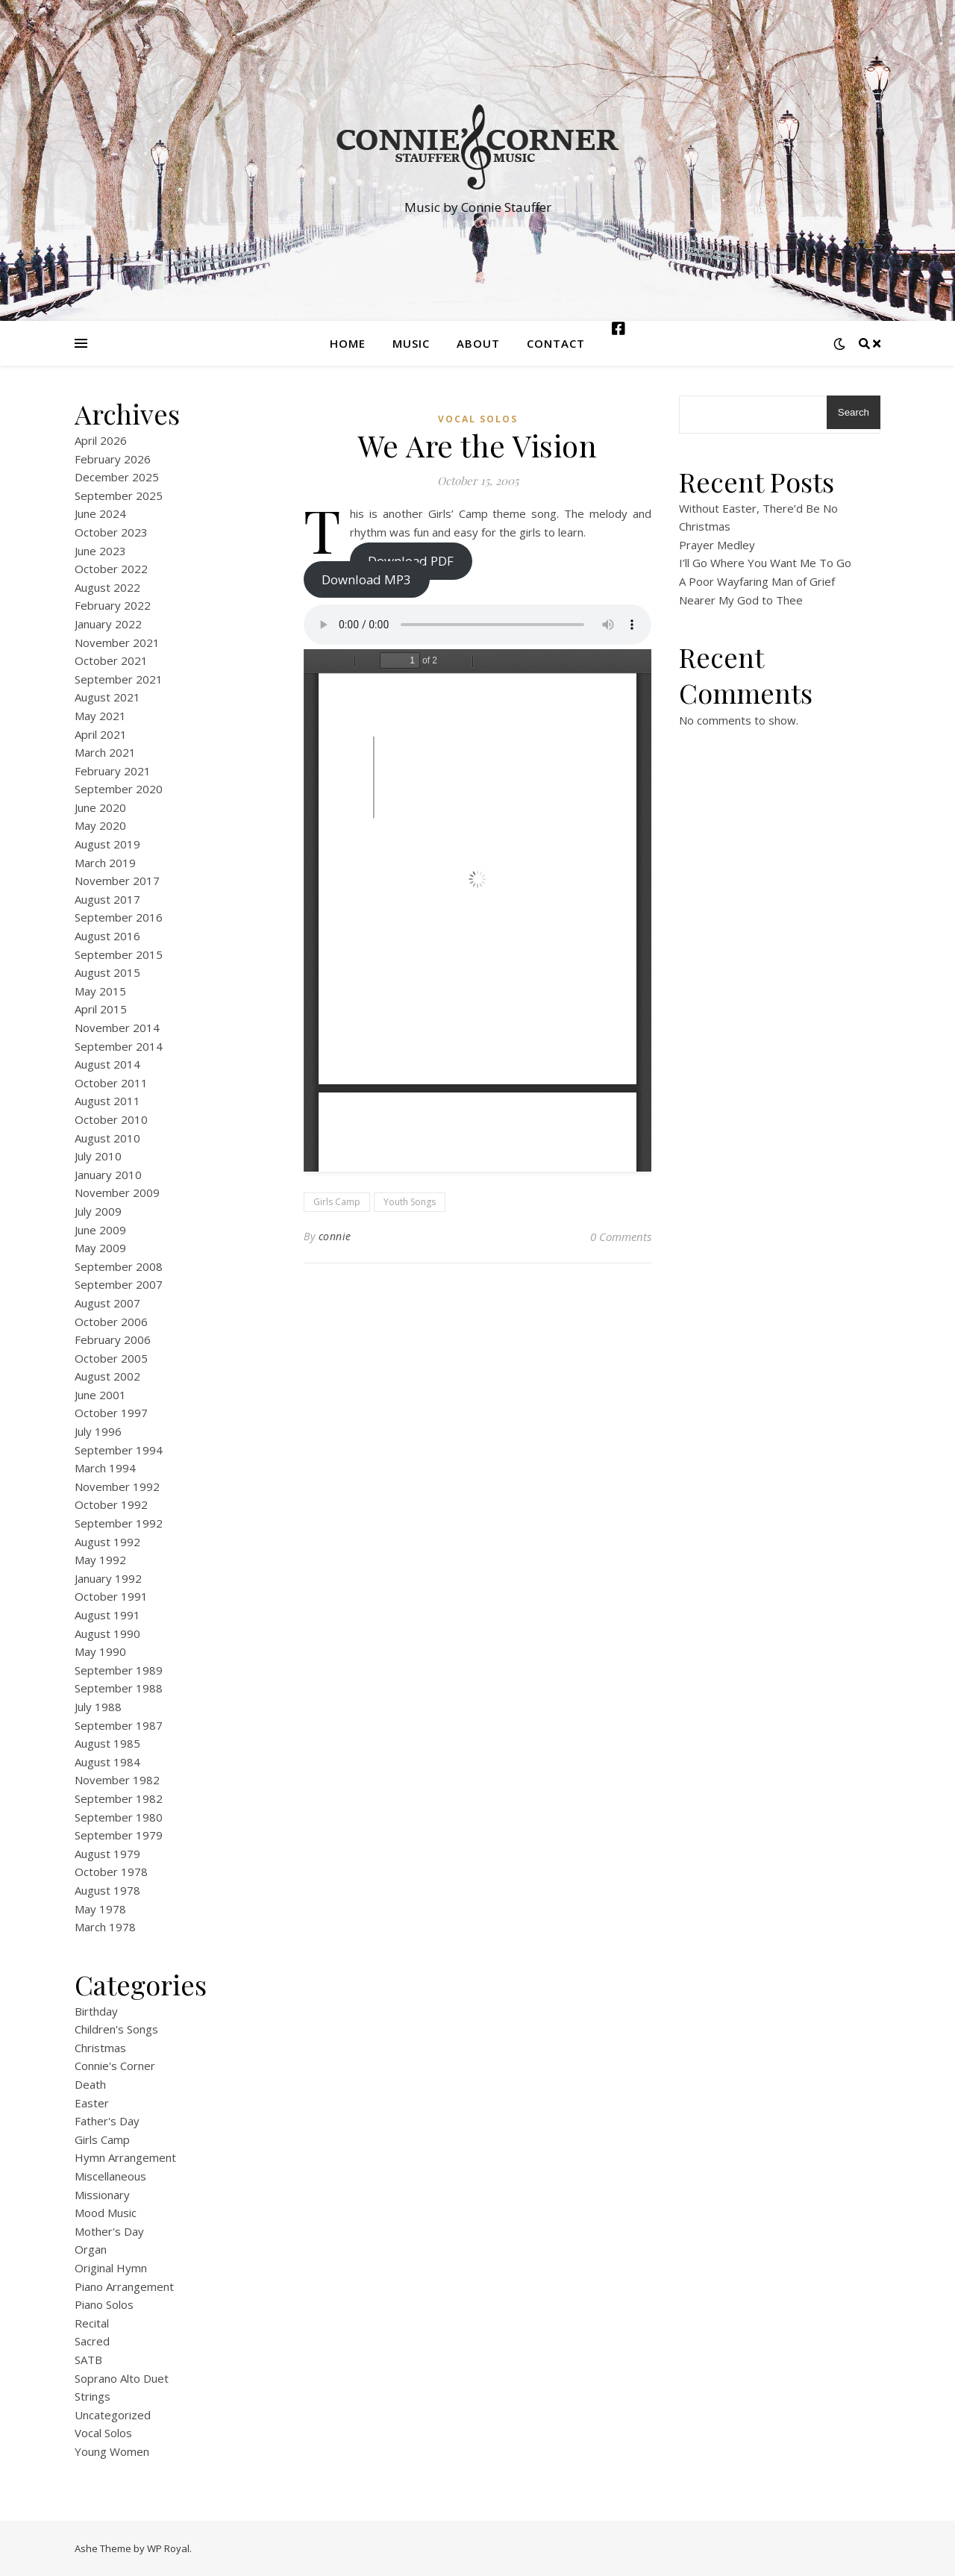 This screenshot has width=955, height=2576. Describe the element at coordinates (100, 715) in the screenshot. I see `May 2021` at that location.